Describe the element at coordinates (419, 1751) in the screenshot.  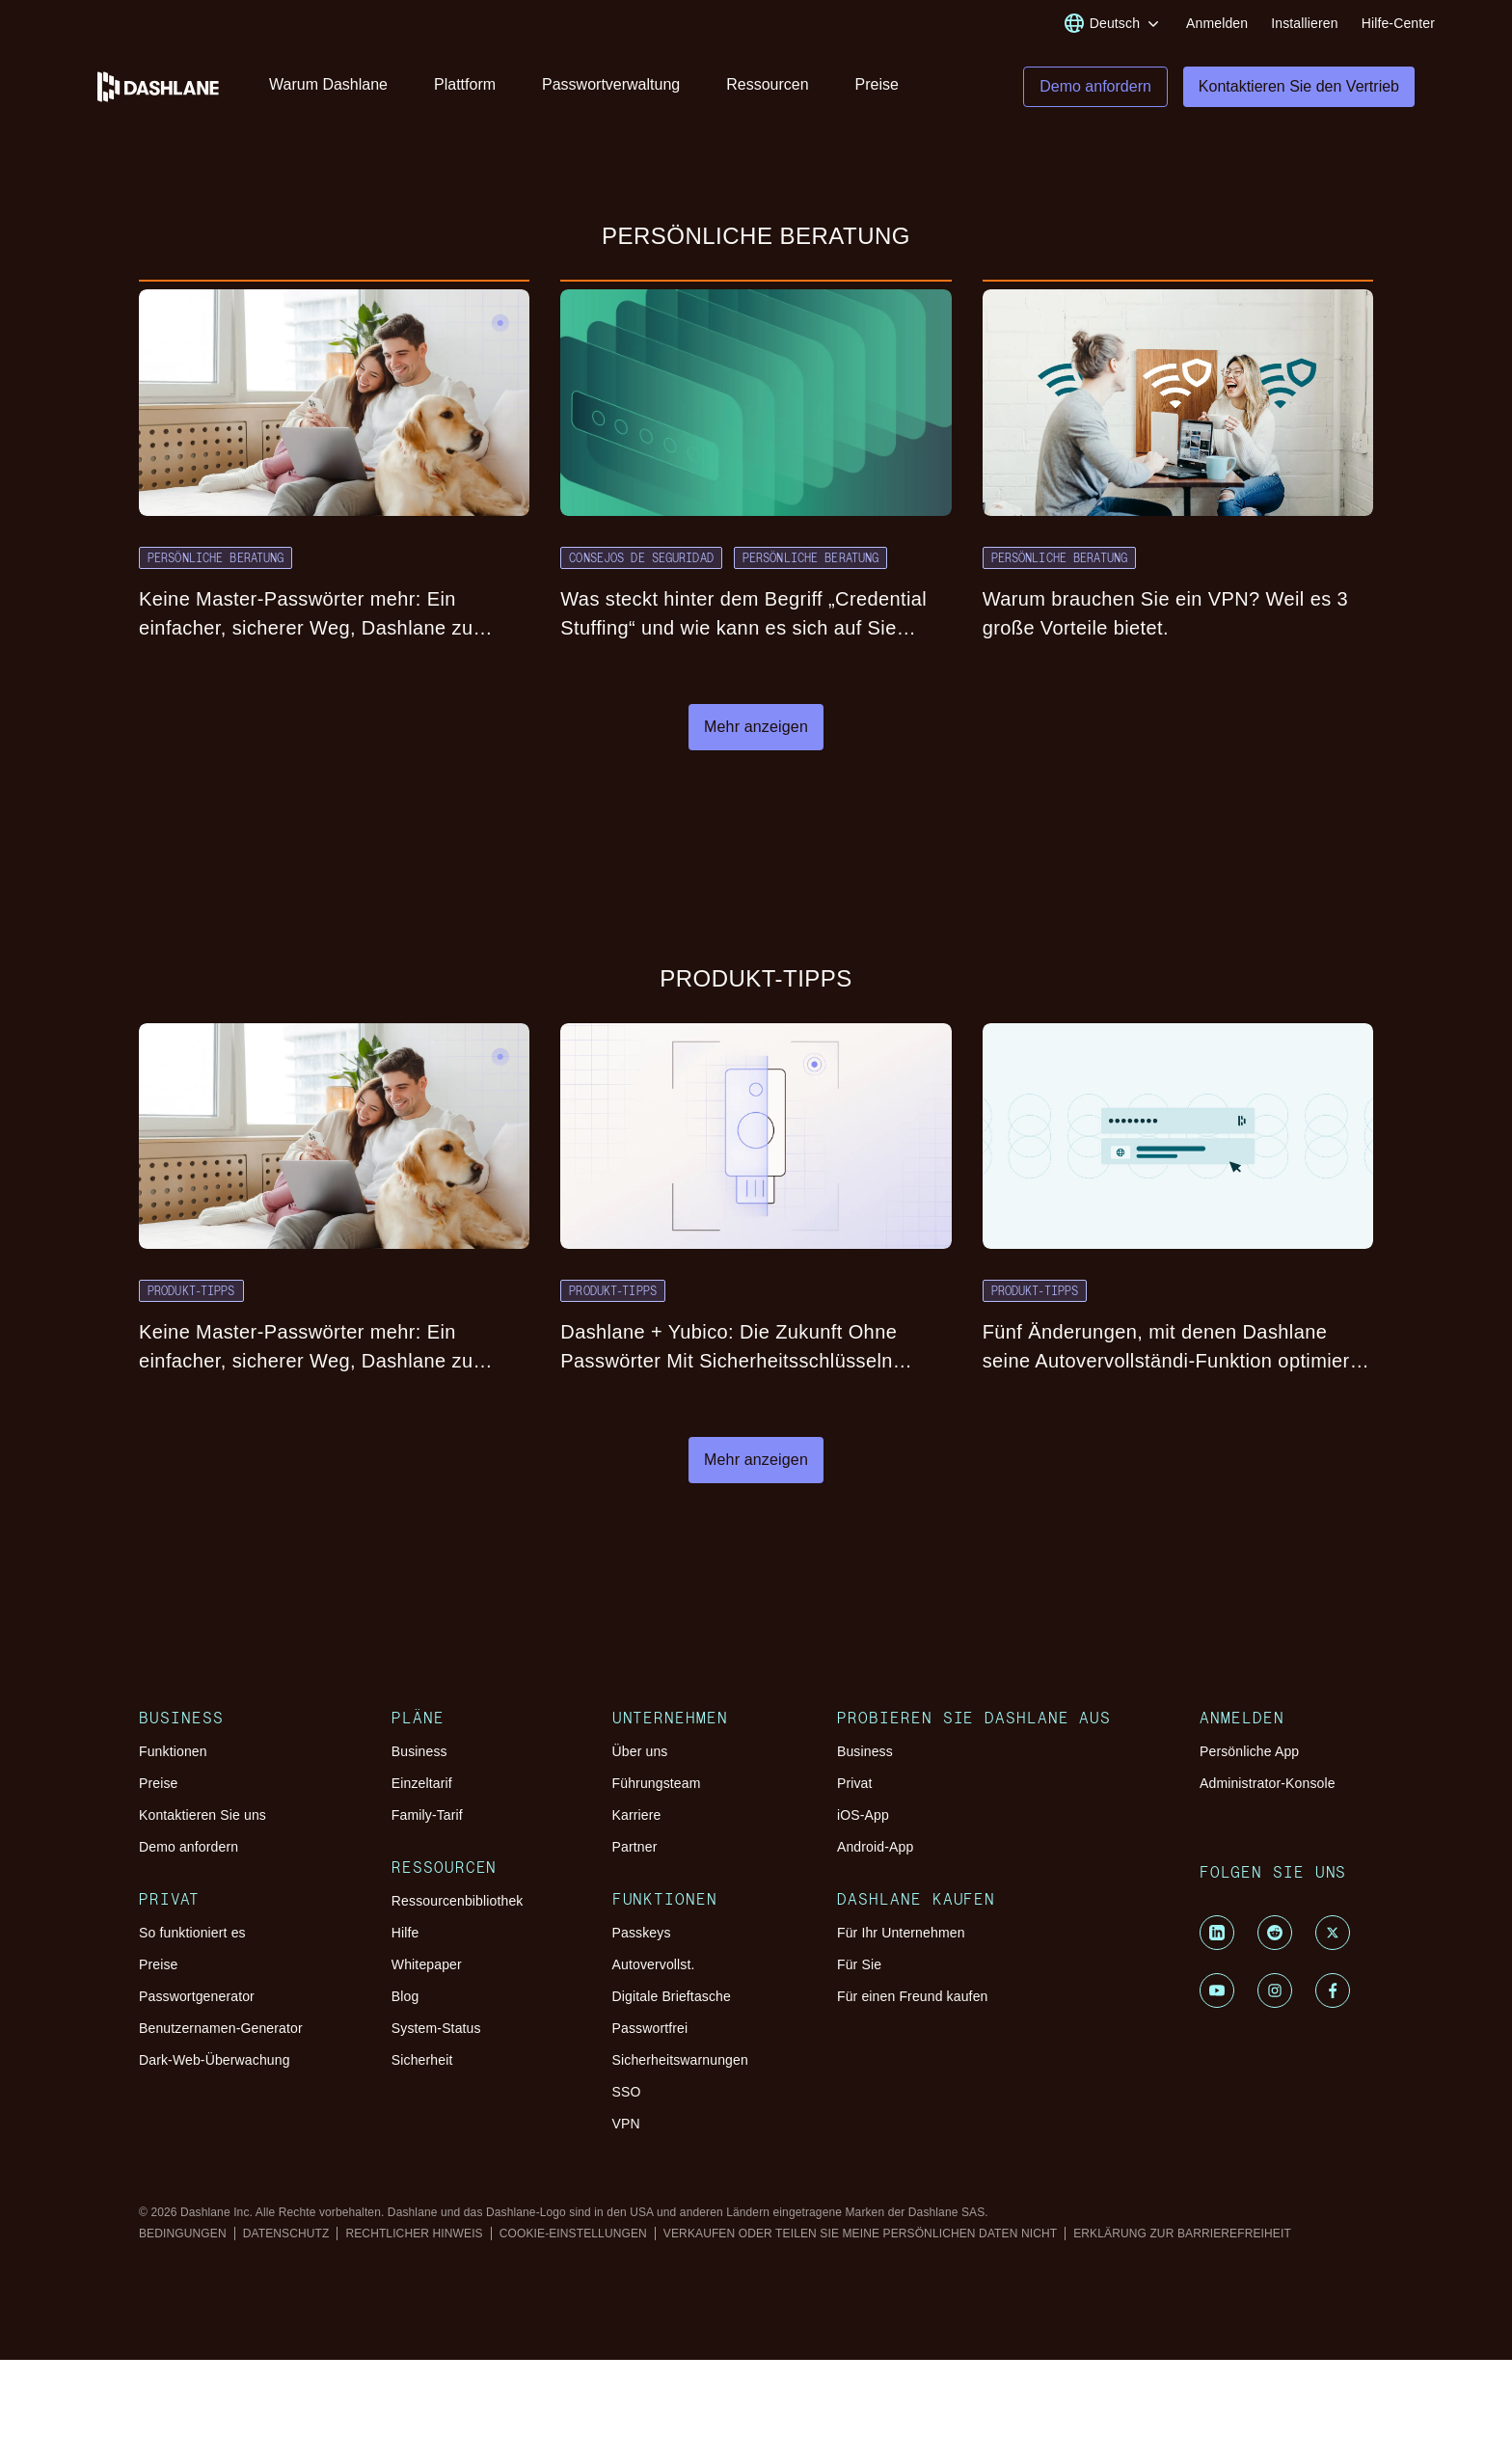
I see `Business` at that location.